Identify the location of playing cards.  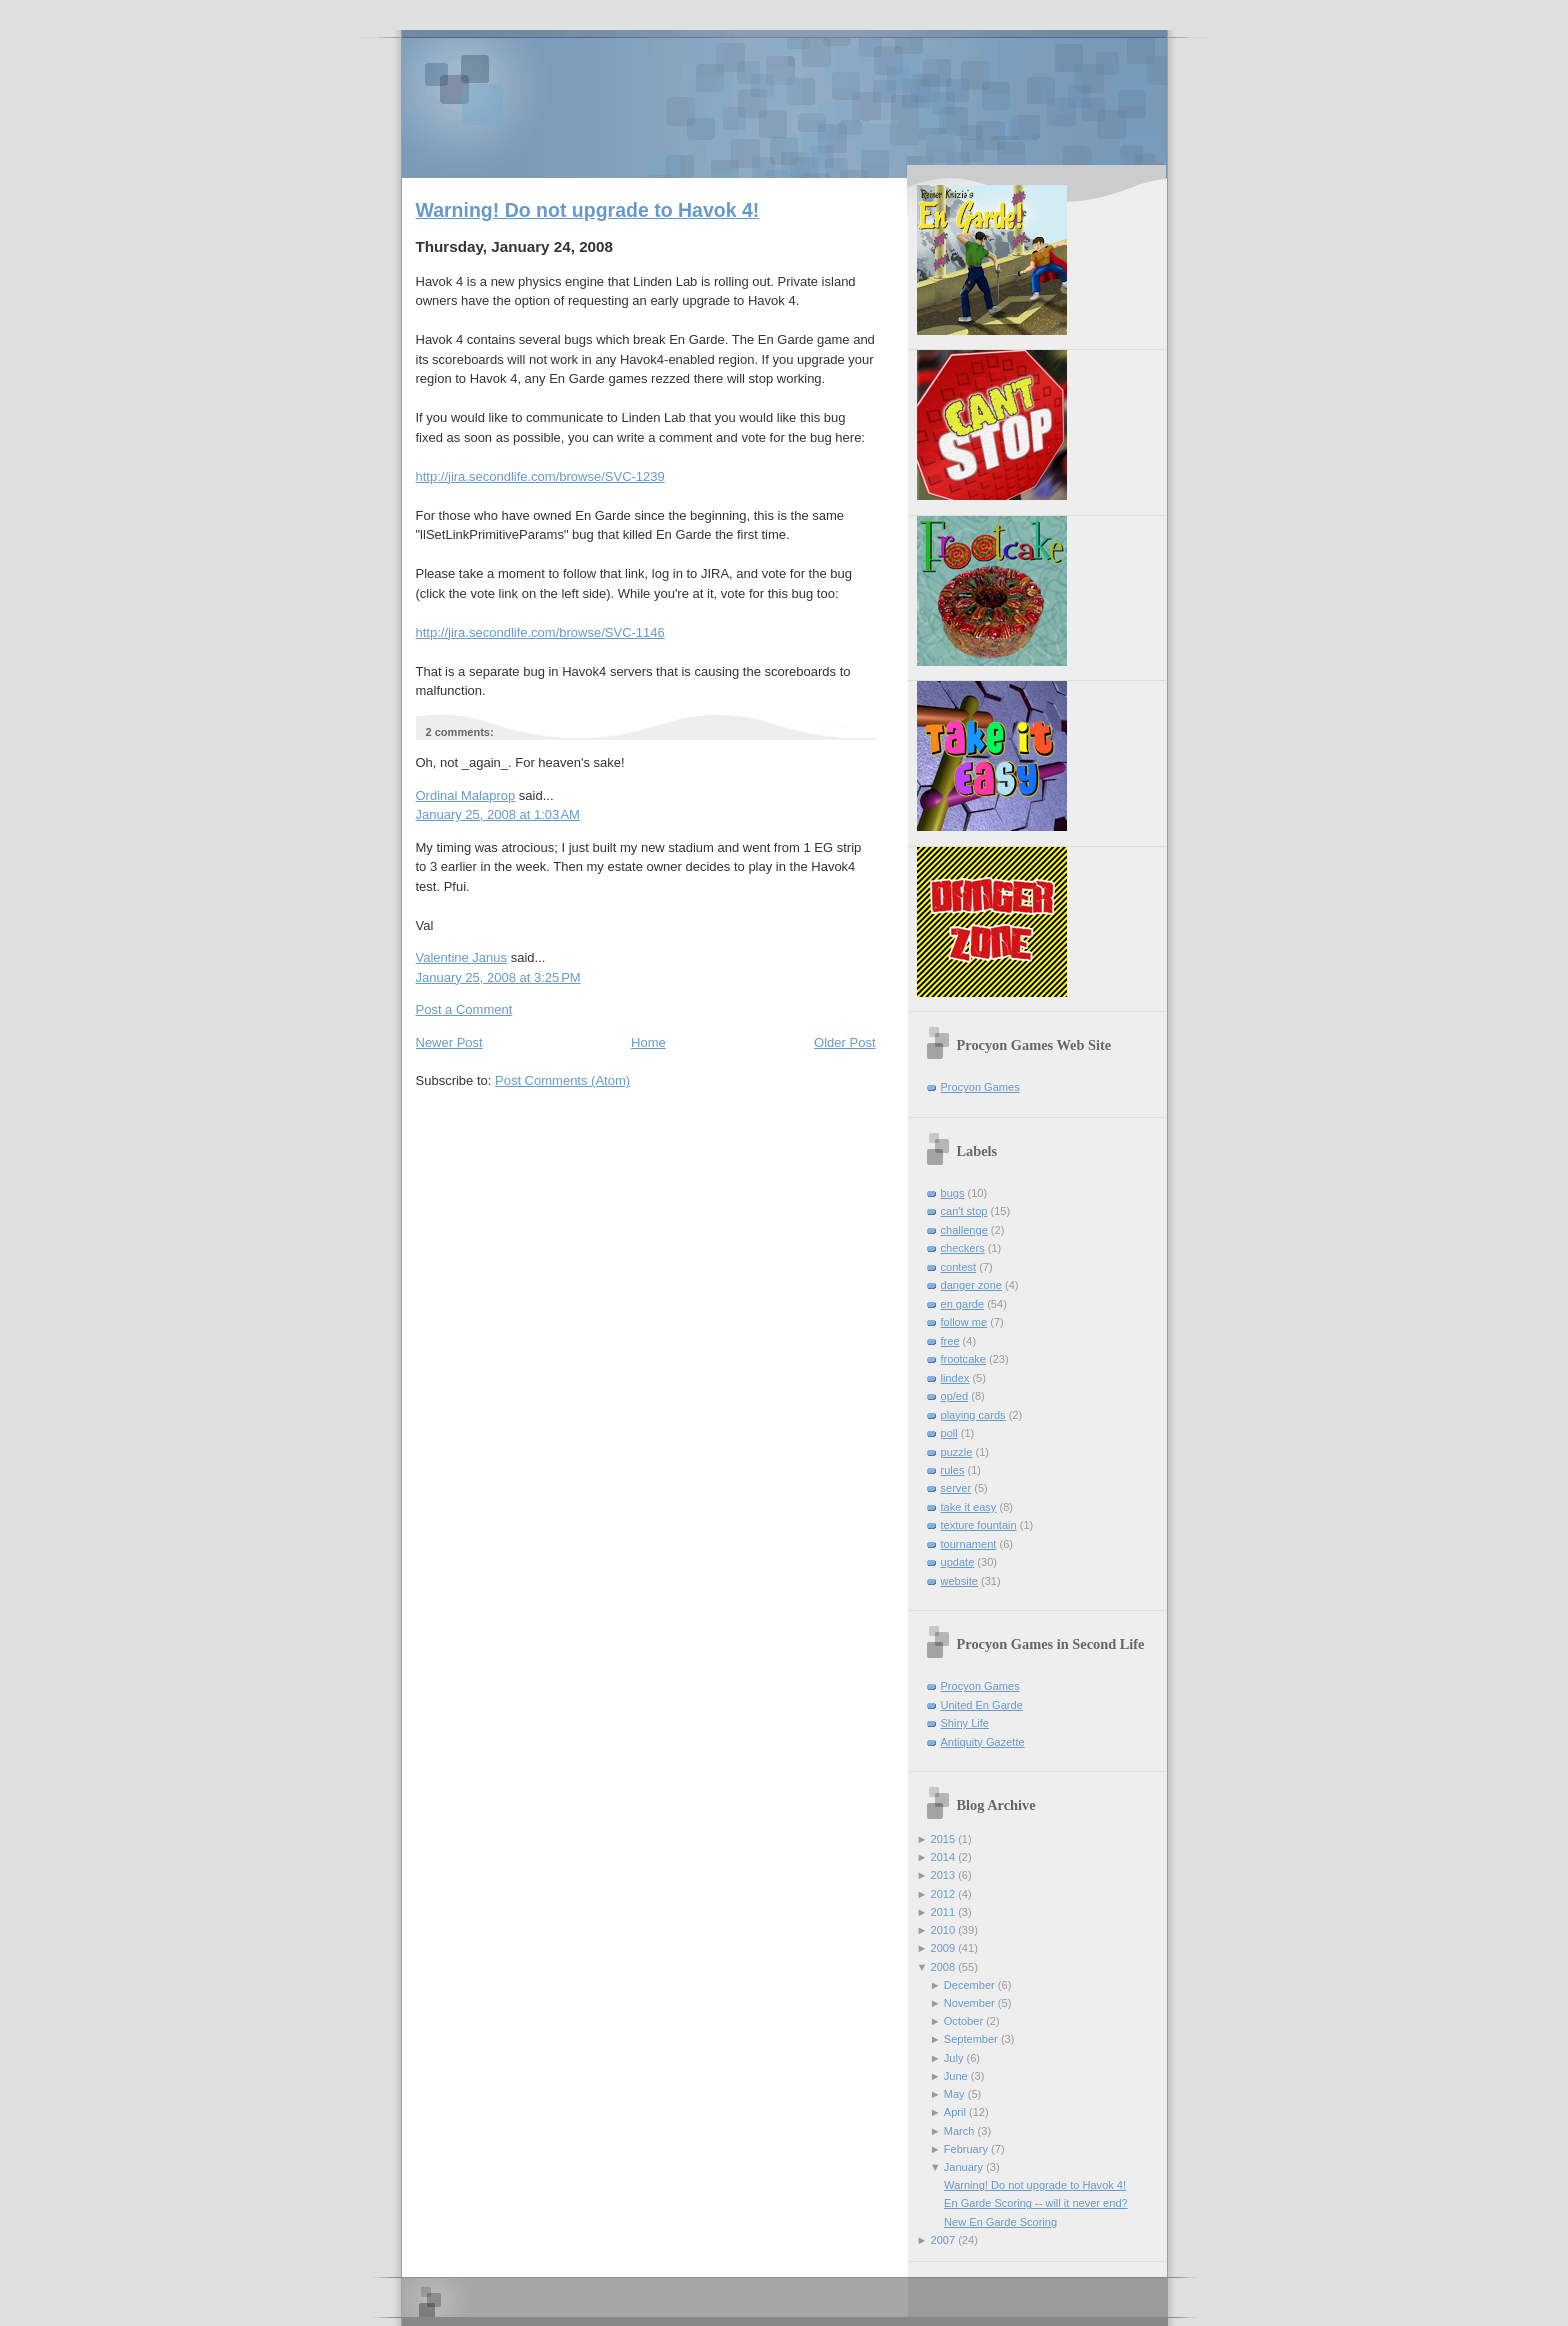
(973, 1415).